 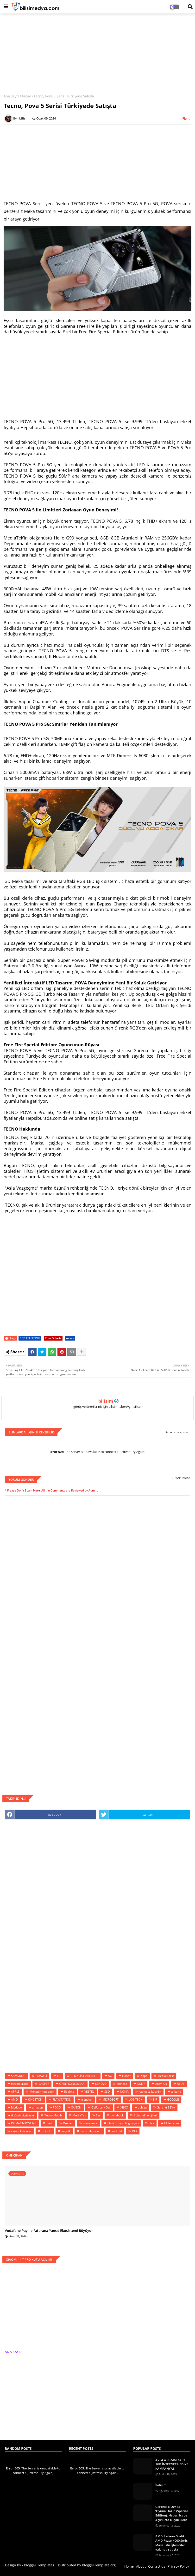 What do you see at coordinates (57, 2107) in the screenshot?
I see `POCO` at bounding box center [57, 2107].